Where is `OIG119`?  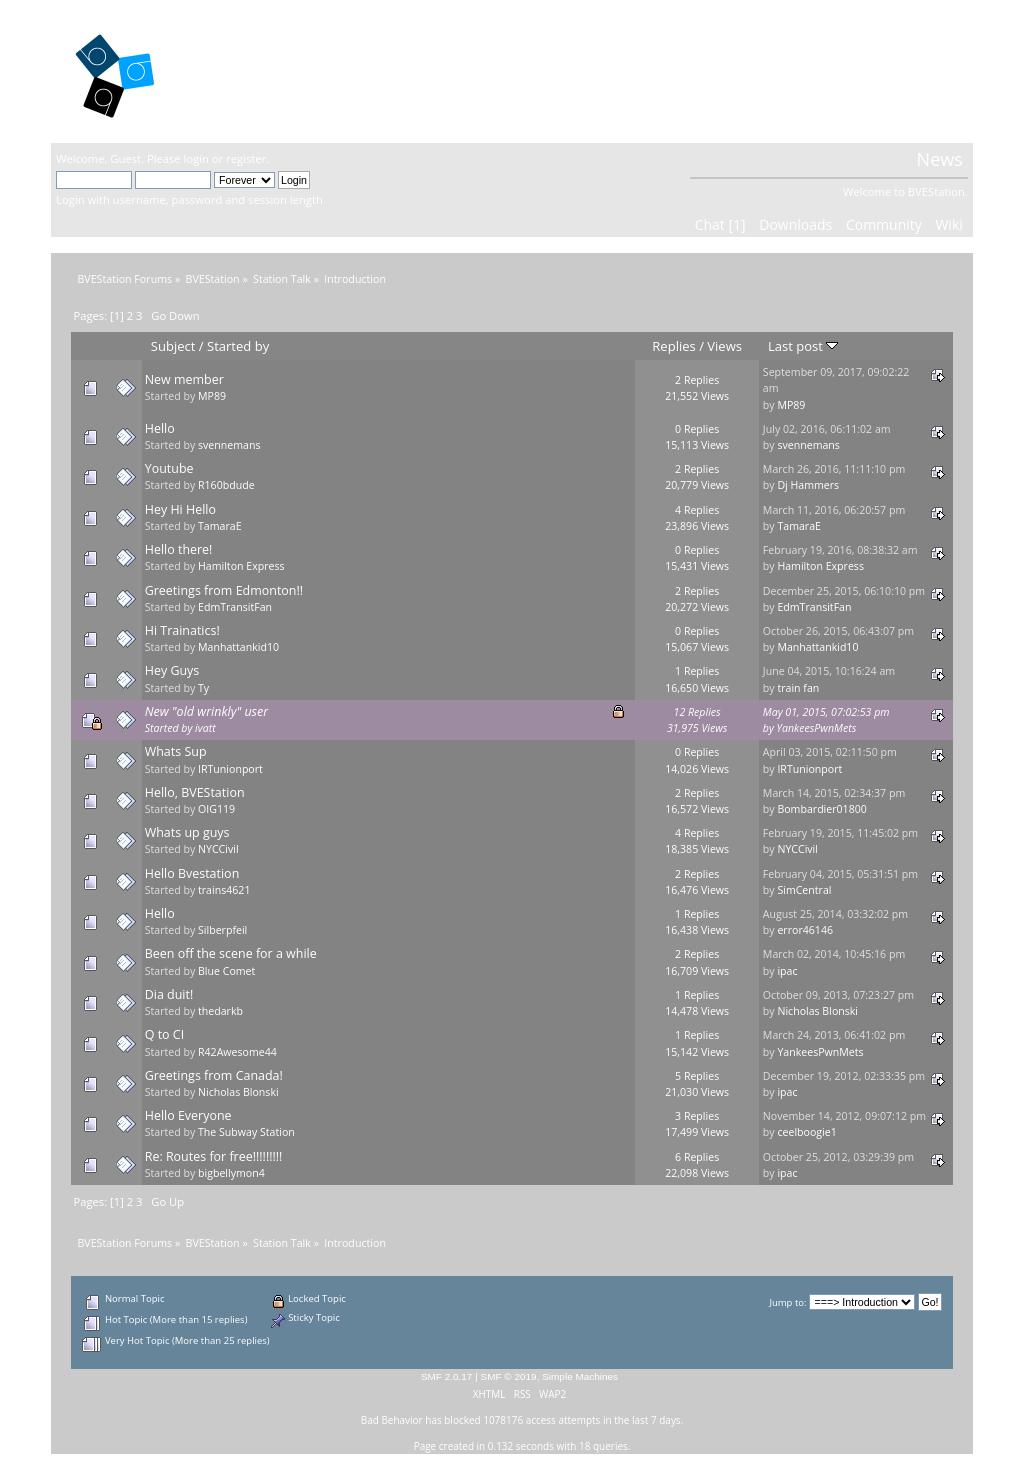
OIG119 is located at coordinates (216, 809).